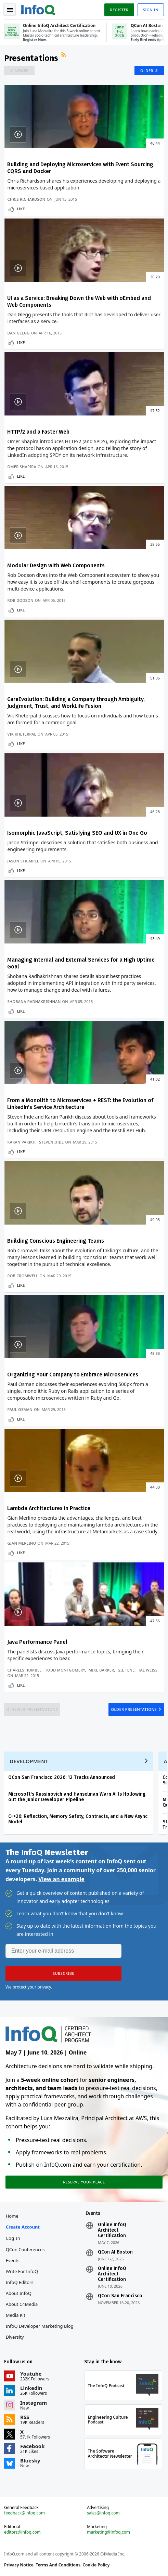 This screenshot has height=2576, width=168. Describe the element at coordinates (20, 600) in the screenshot. I see `Rob Dodson` at that location.